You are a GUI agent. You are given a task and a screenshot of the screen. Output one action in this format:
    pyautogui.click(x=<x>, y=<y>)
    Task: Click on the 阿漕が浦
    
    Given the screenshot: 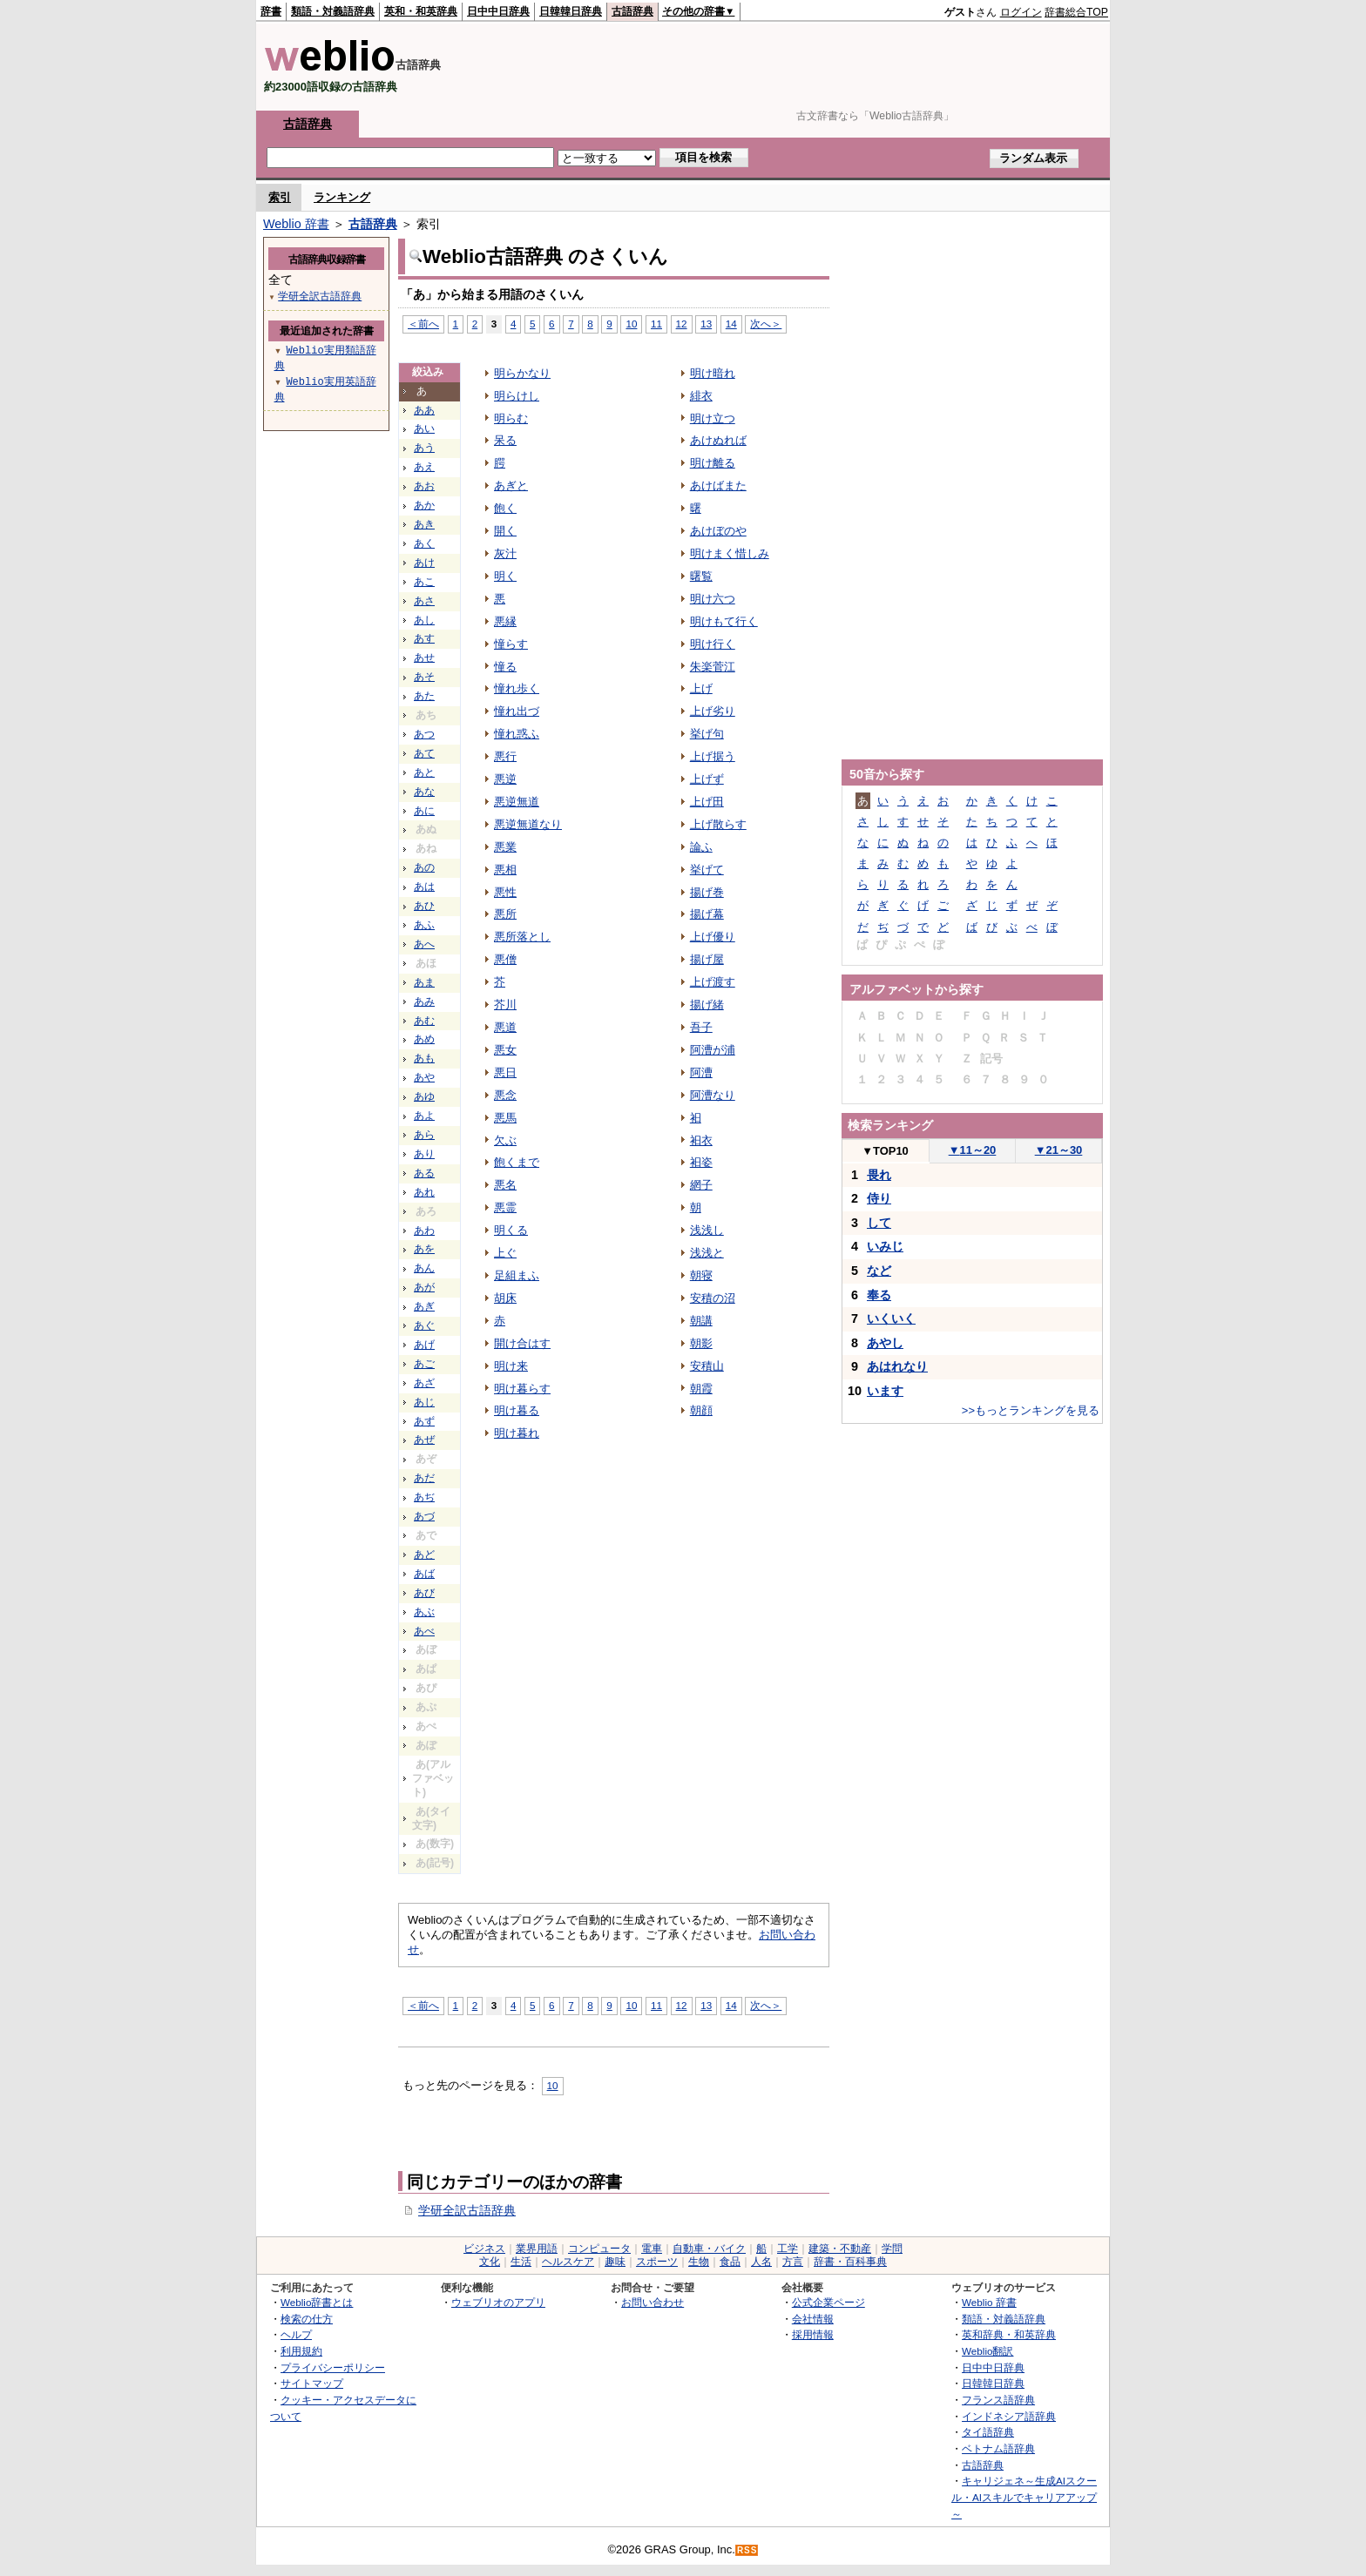 What is the action you would take?
    pyautogui.click(x=712, y=1049)
    